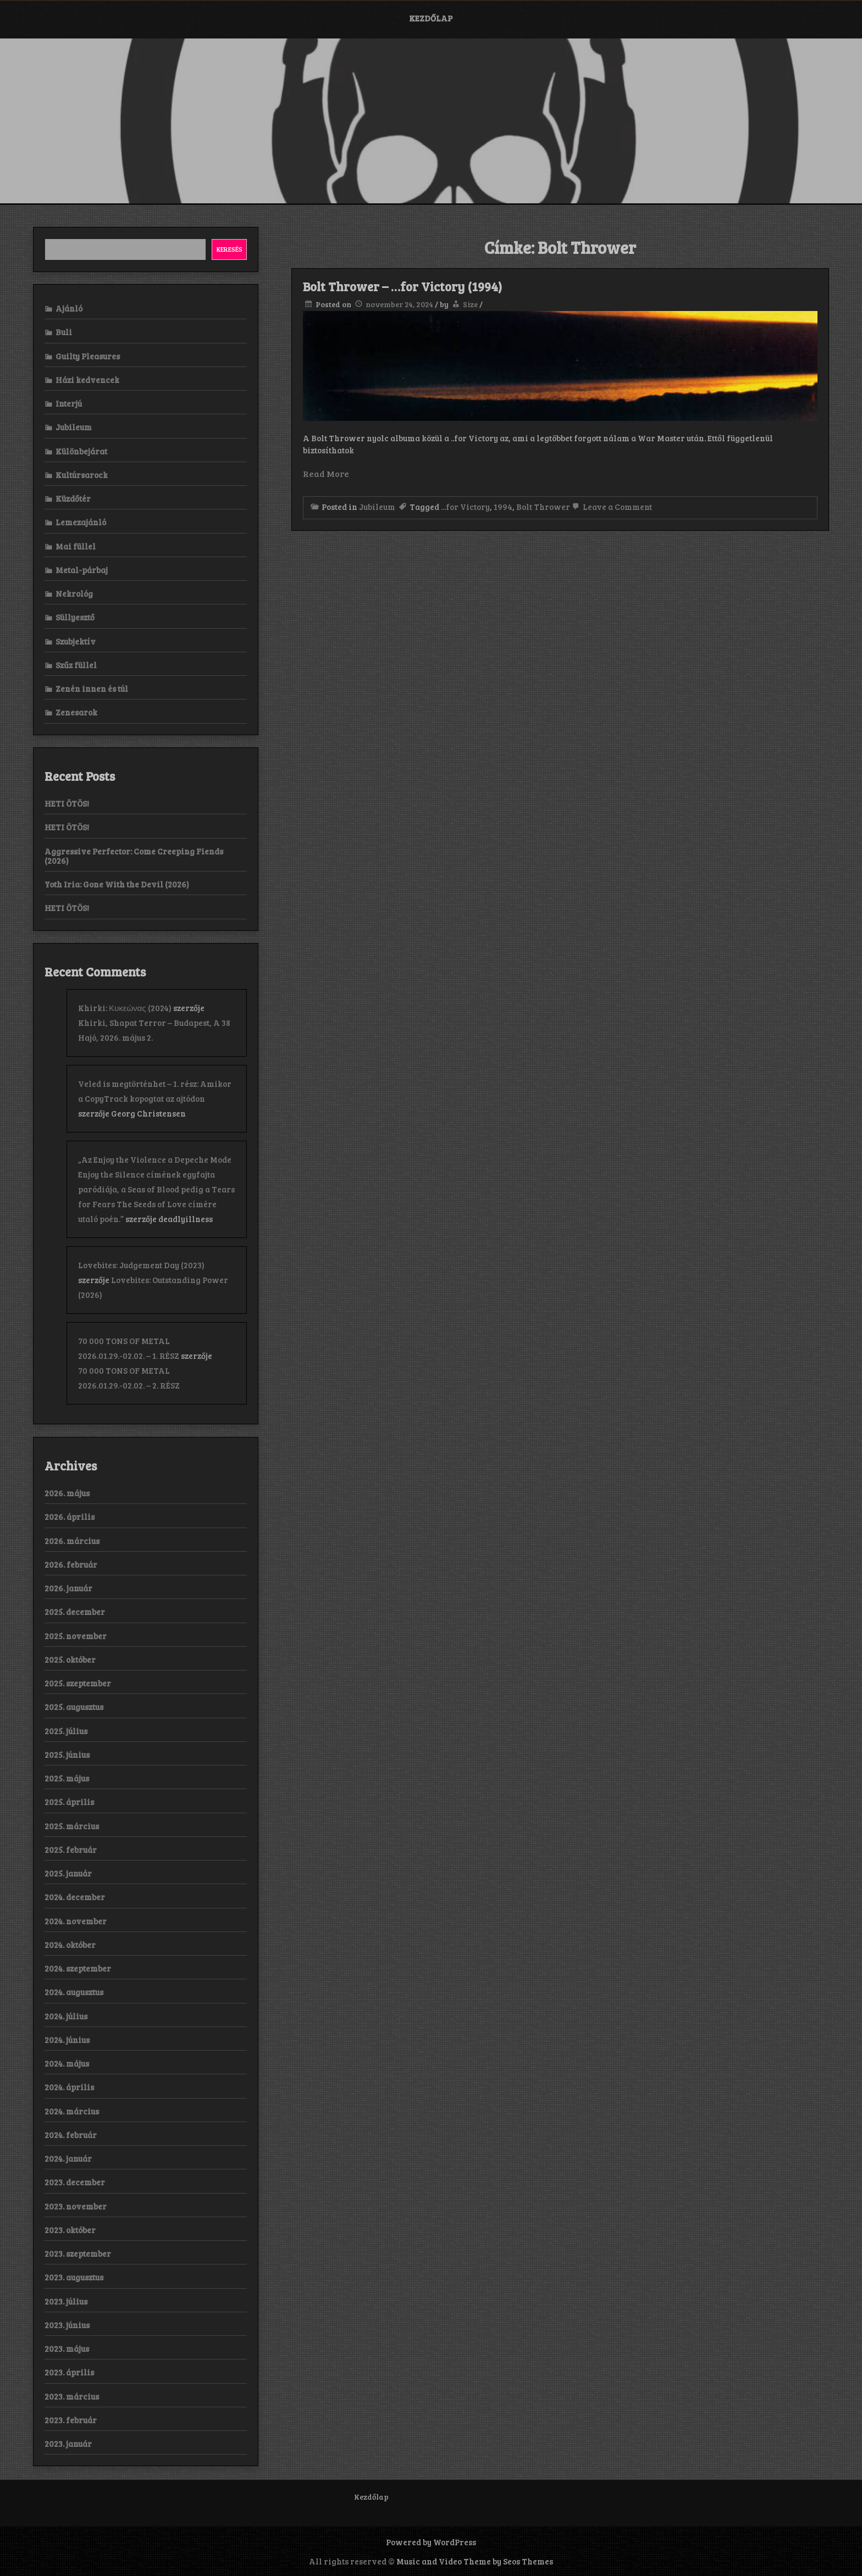 Image resolution: width=862 pixels, height=2576 pixels. What do you see at coordinates (470, 304) in the screenshot?
I see `Size` at bounding box center [470, 304].